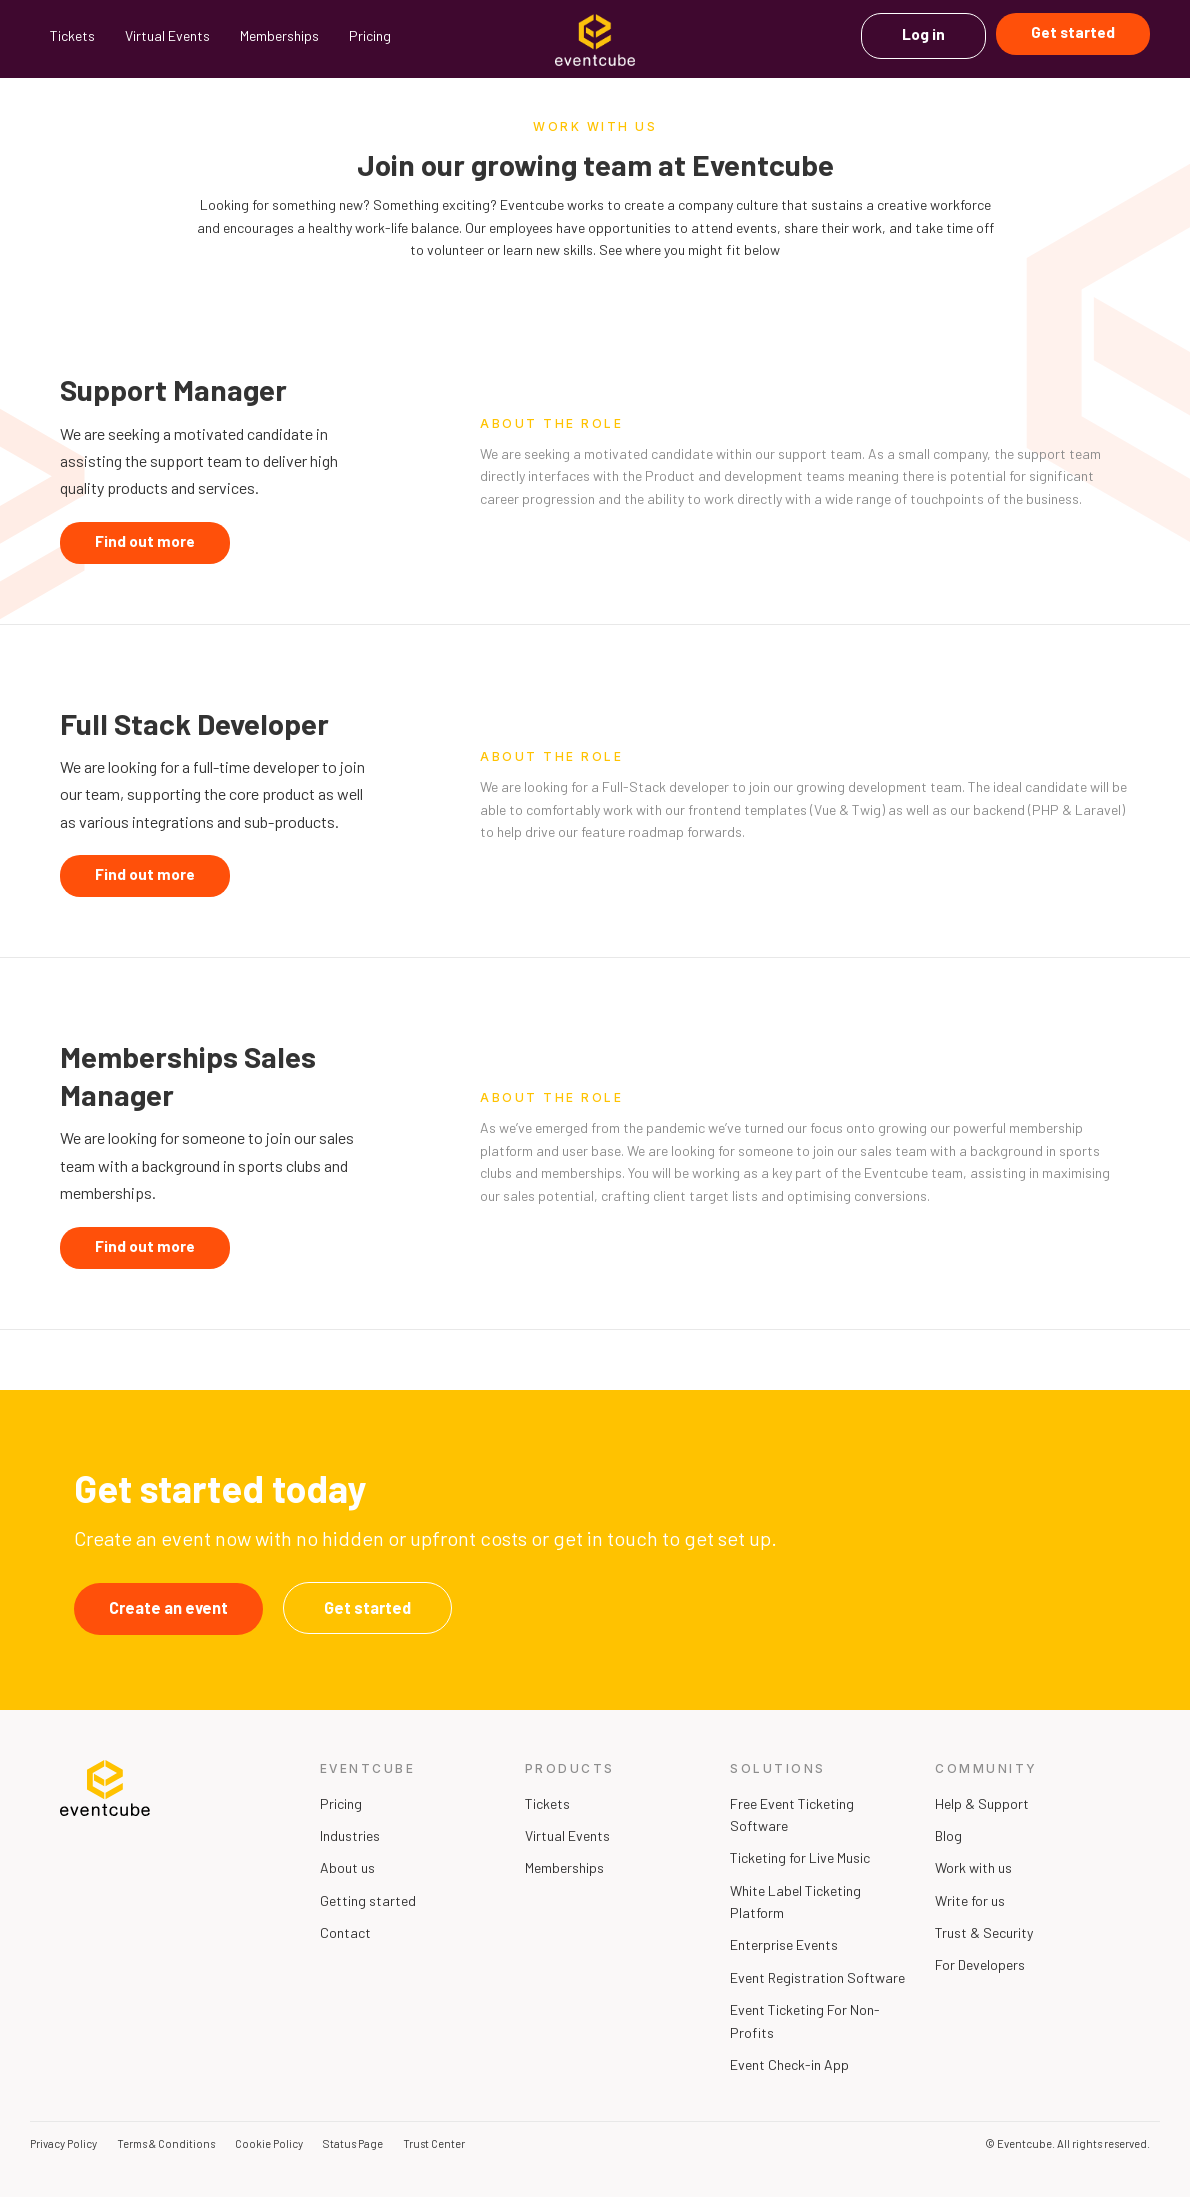  What do you see at coordinates (923, 34) in the screenshot?
I see `Log in` at bounding box center [923, 34].